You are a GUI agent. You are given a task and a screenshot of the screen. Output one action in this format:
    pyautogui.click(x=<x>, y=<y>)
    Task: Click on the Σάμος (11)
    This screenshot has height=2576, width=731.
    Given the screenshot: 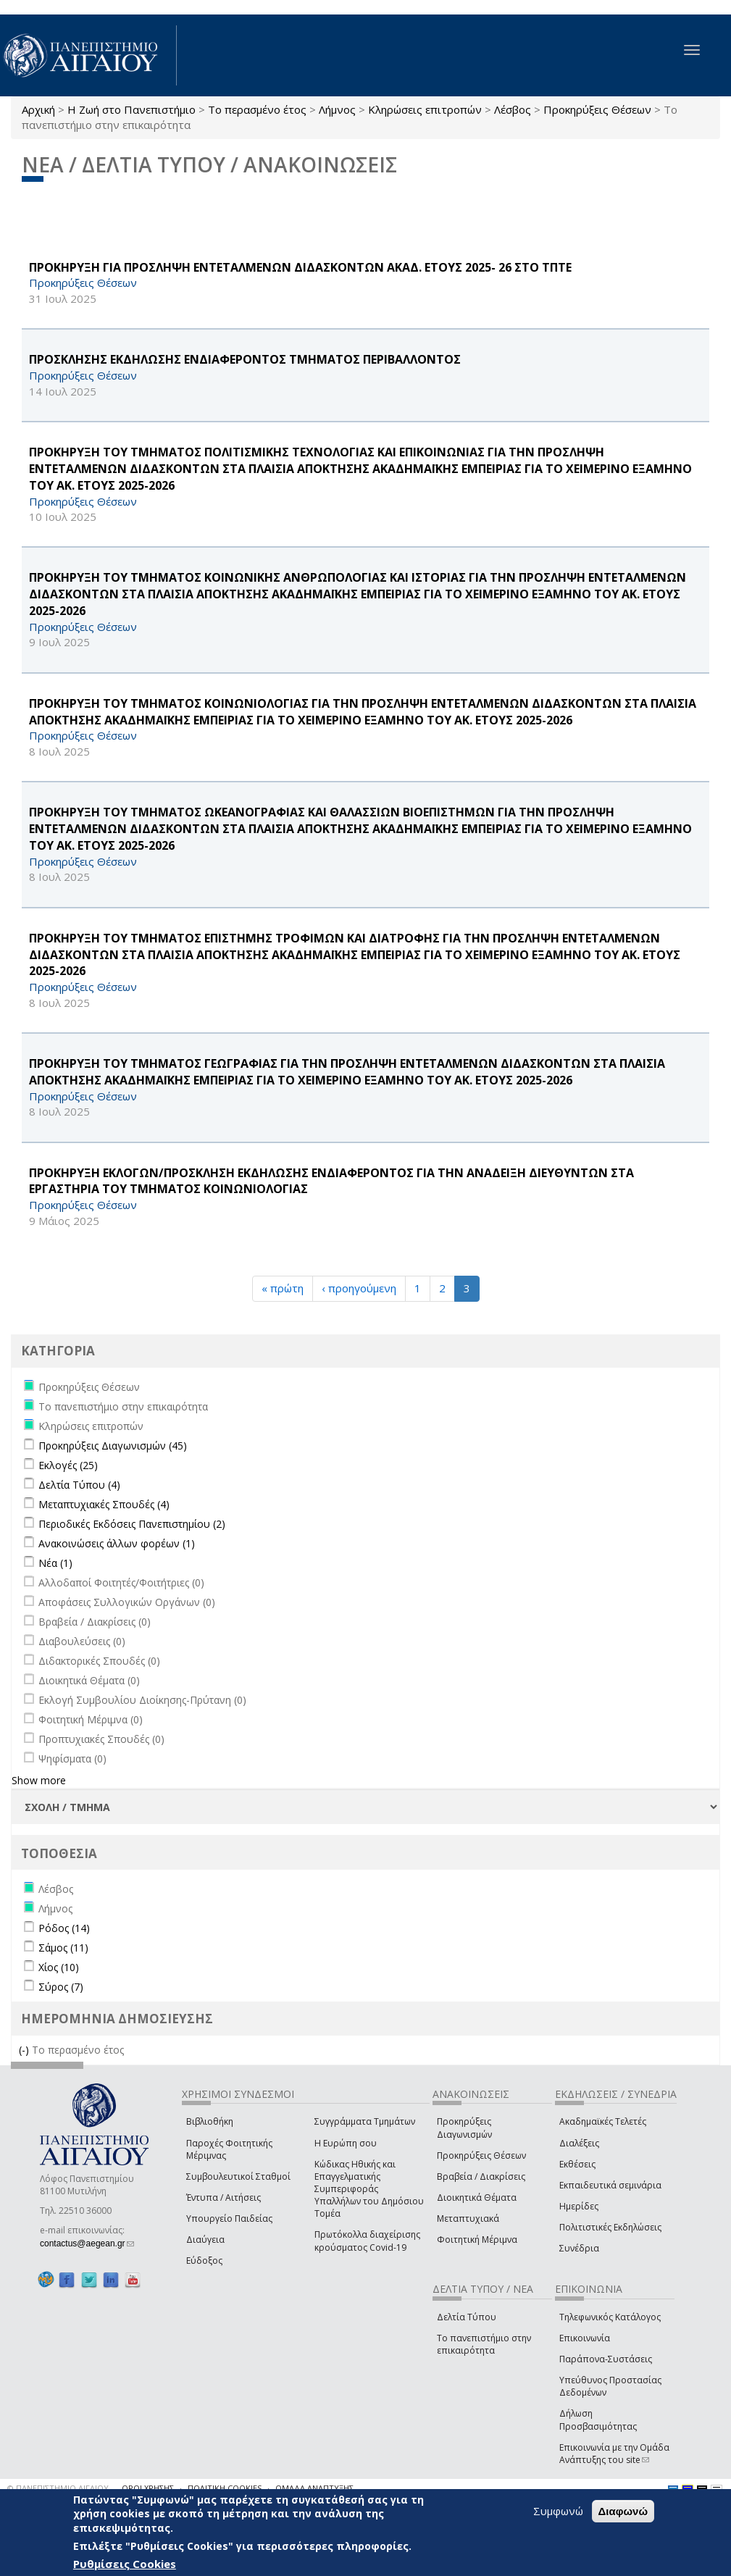 What is the action you would take?
    pyautogui.click(x=63, y=1947)
    